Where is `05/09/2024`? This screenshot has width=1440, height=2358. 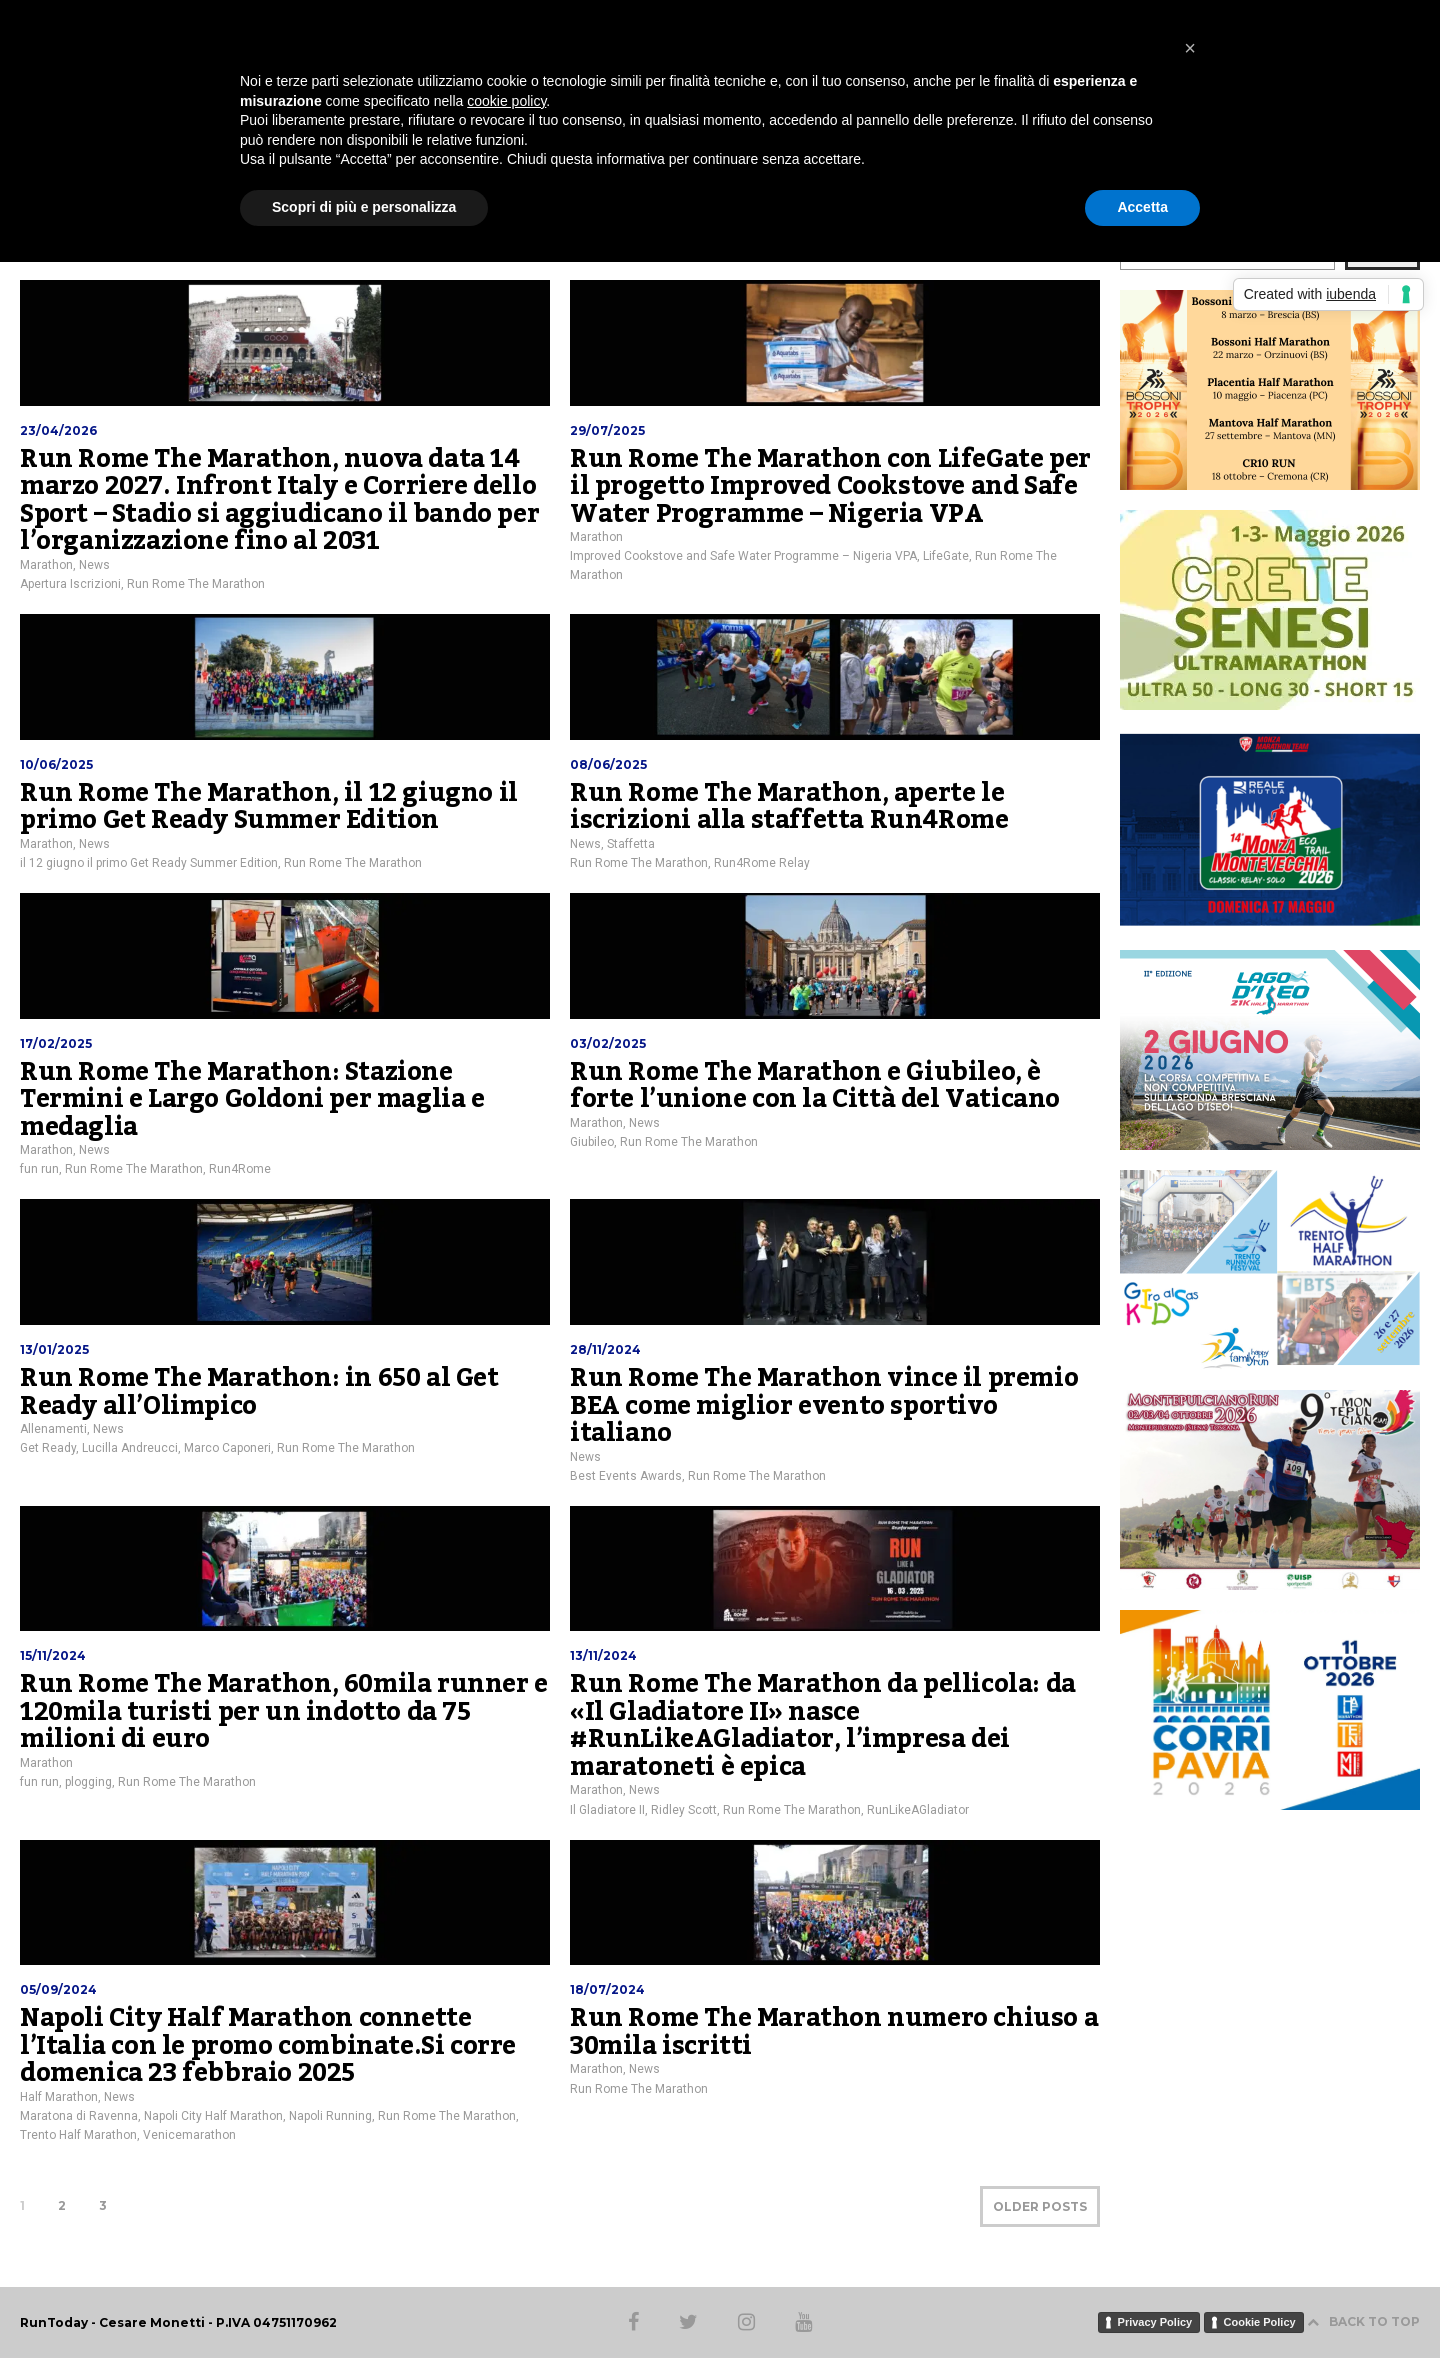
05/09/2024 is located at coordinates (58, 1989).